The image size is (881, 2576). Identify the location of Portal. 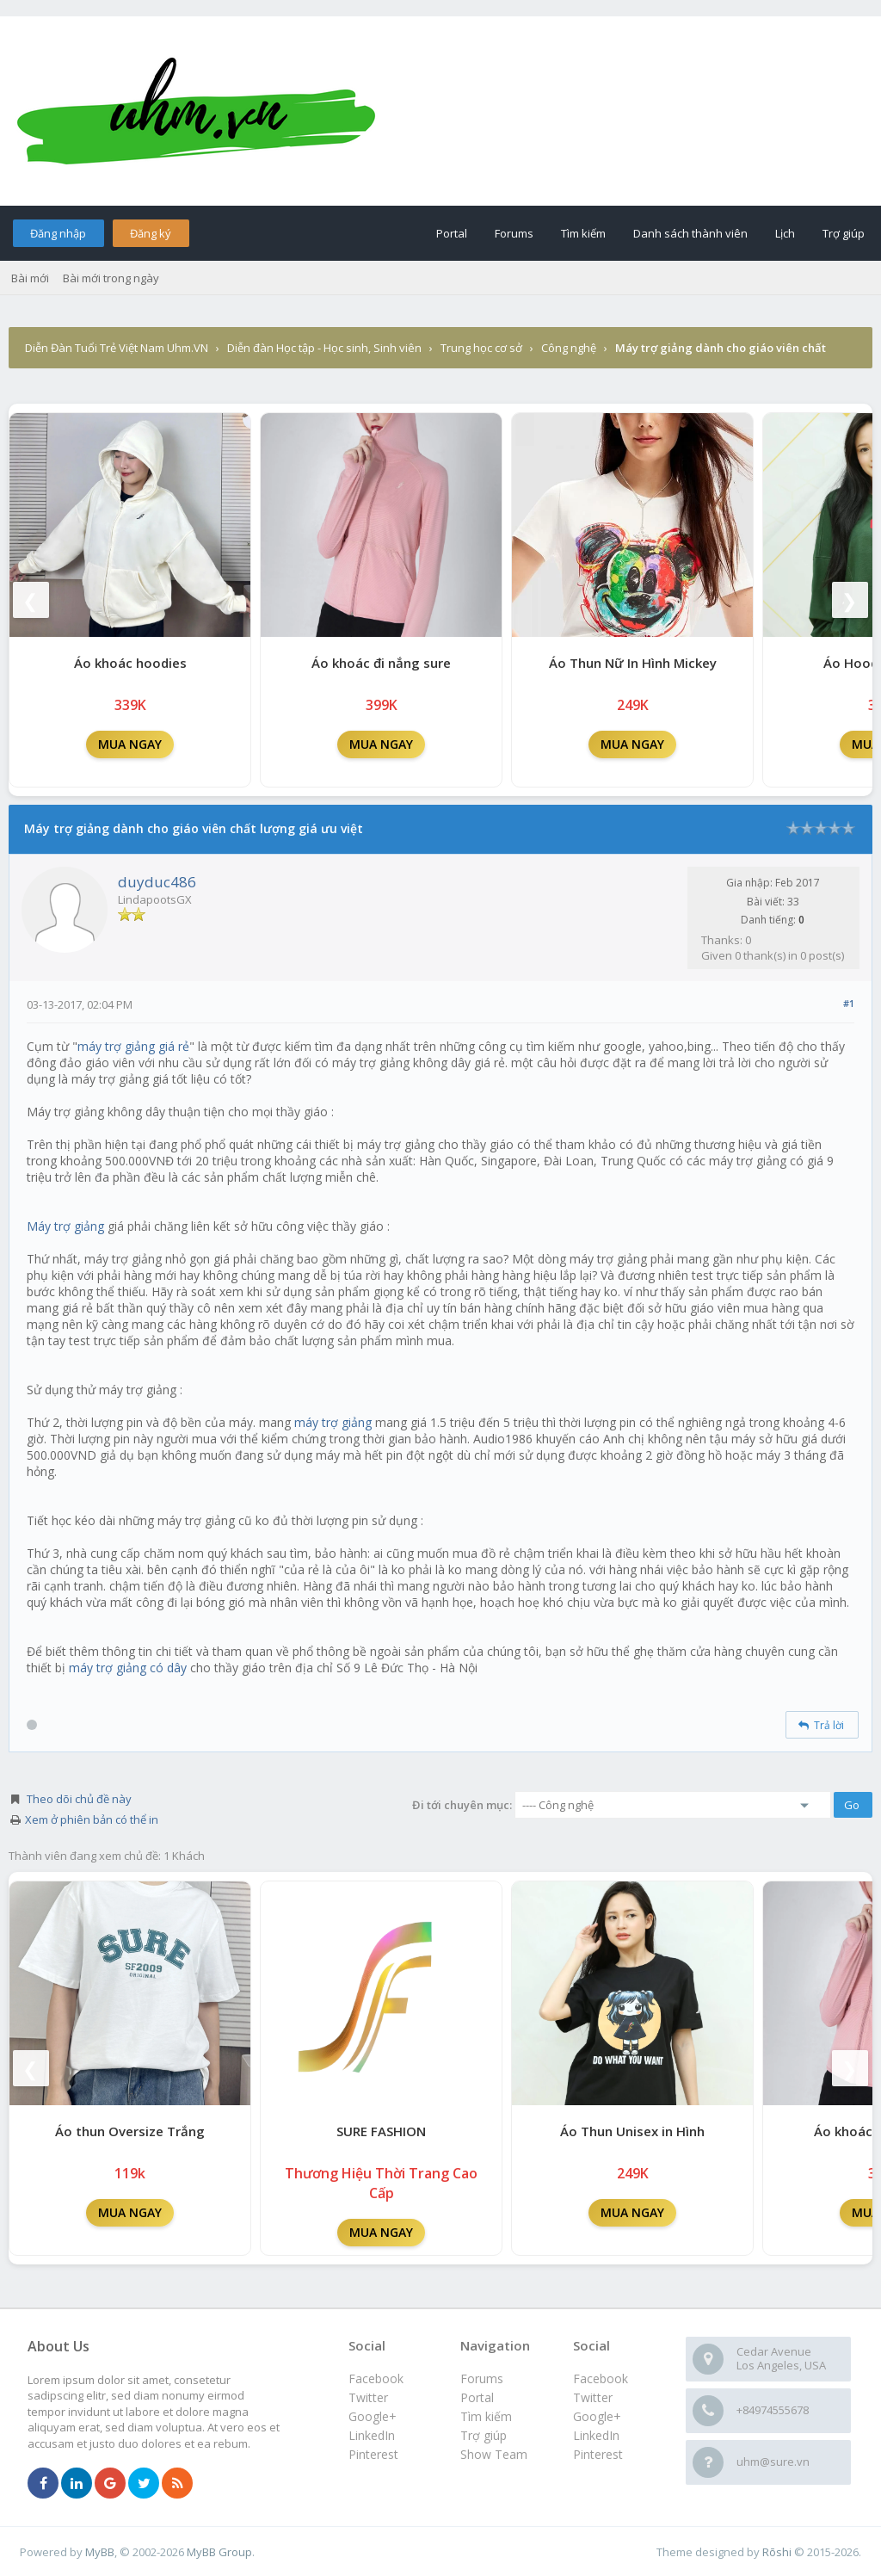
(451, 233).